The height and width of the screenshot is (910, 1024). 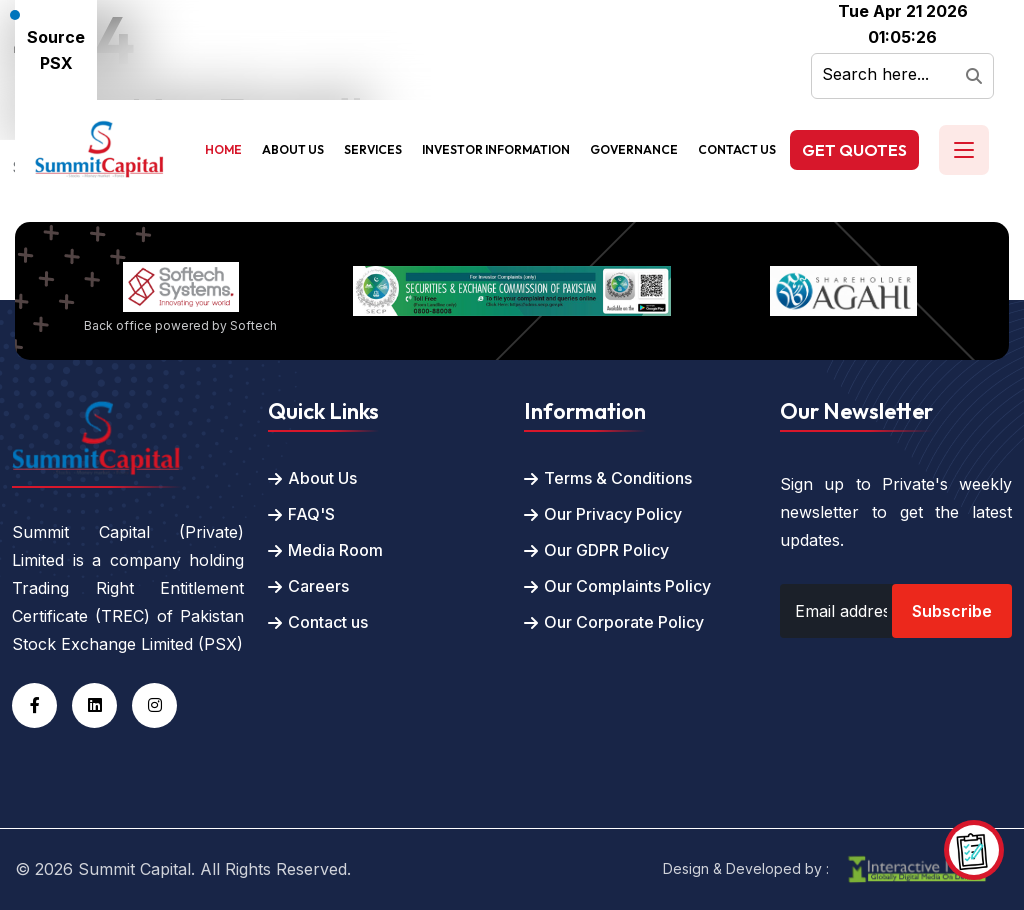 I want to click on Our Complaints Policy, so click(x=627, y=586).